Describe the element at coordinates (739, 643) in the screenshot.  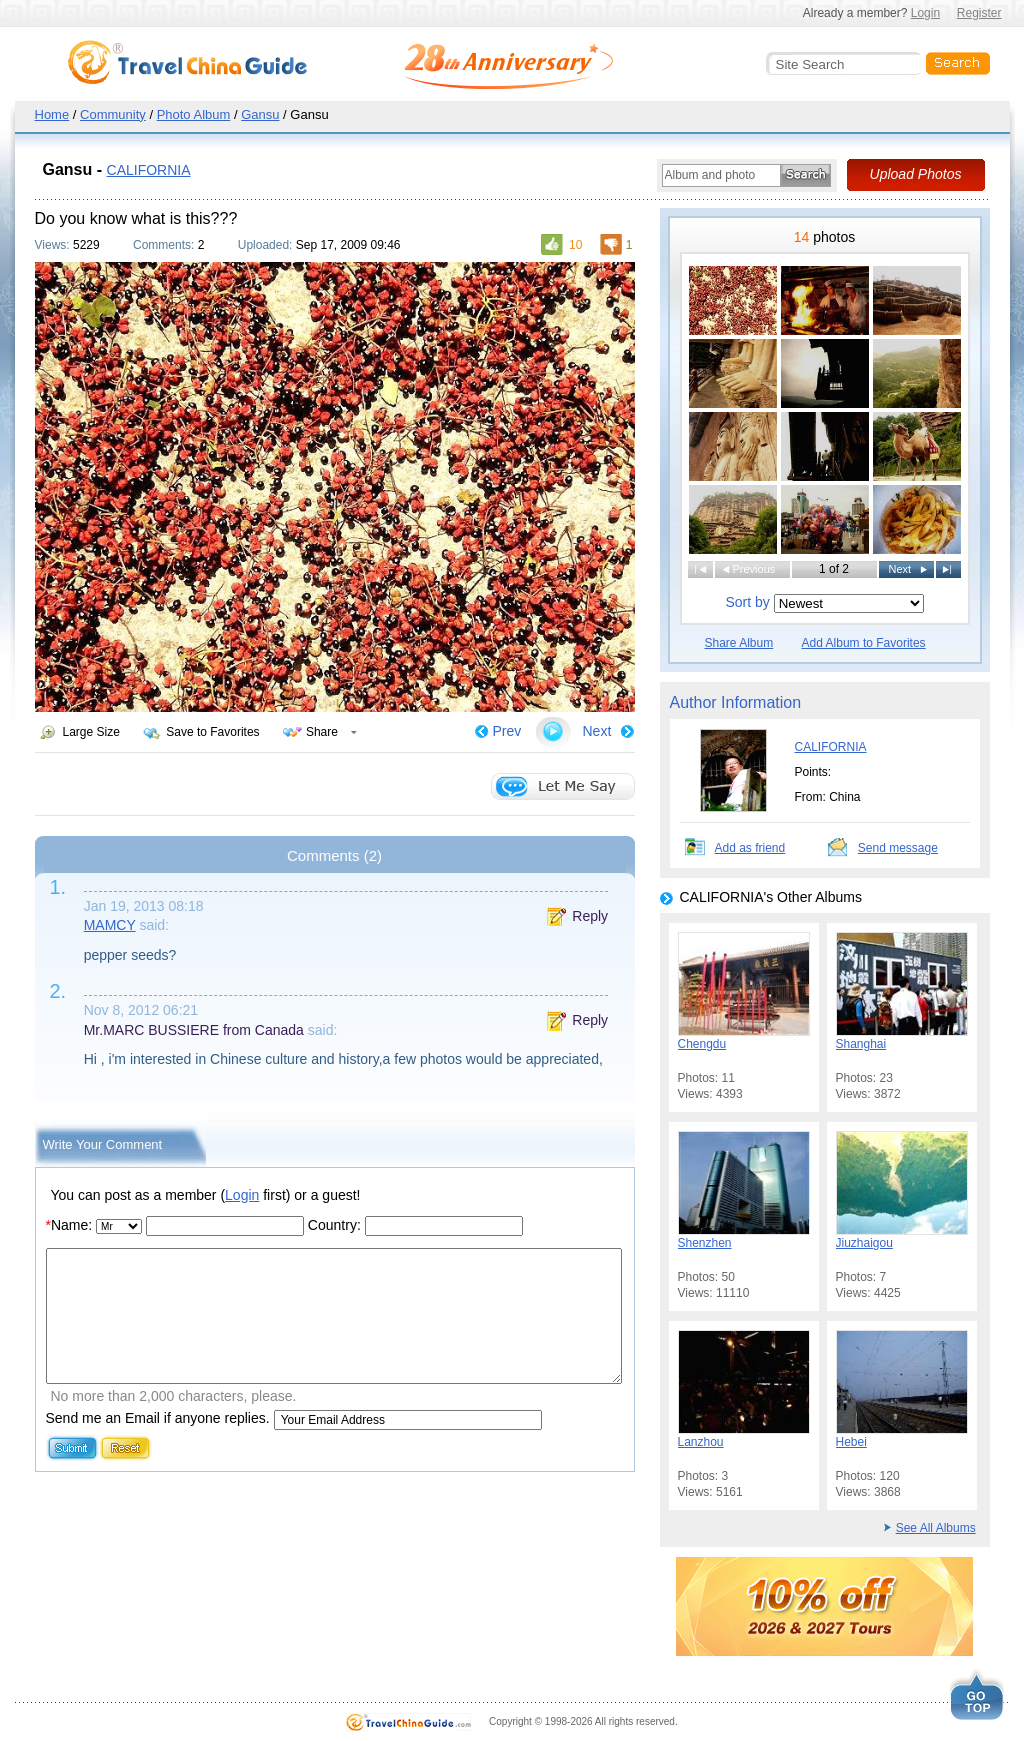
I see `Share Album` at that location.